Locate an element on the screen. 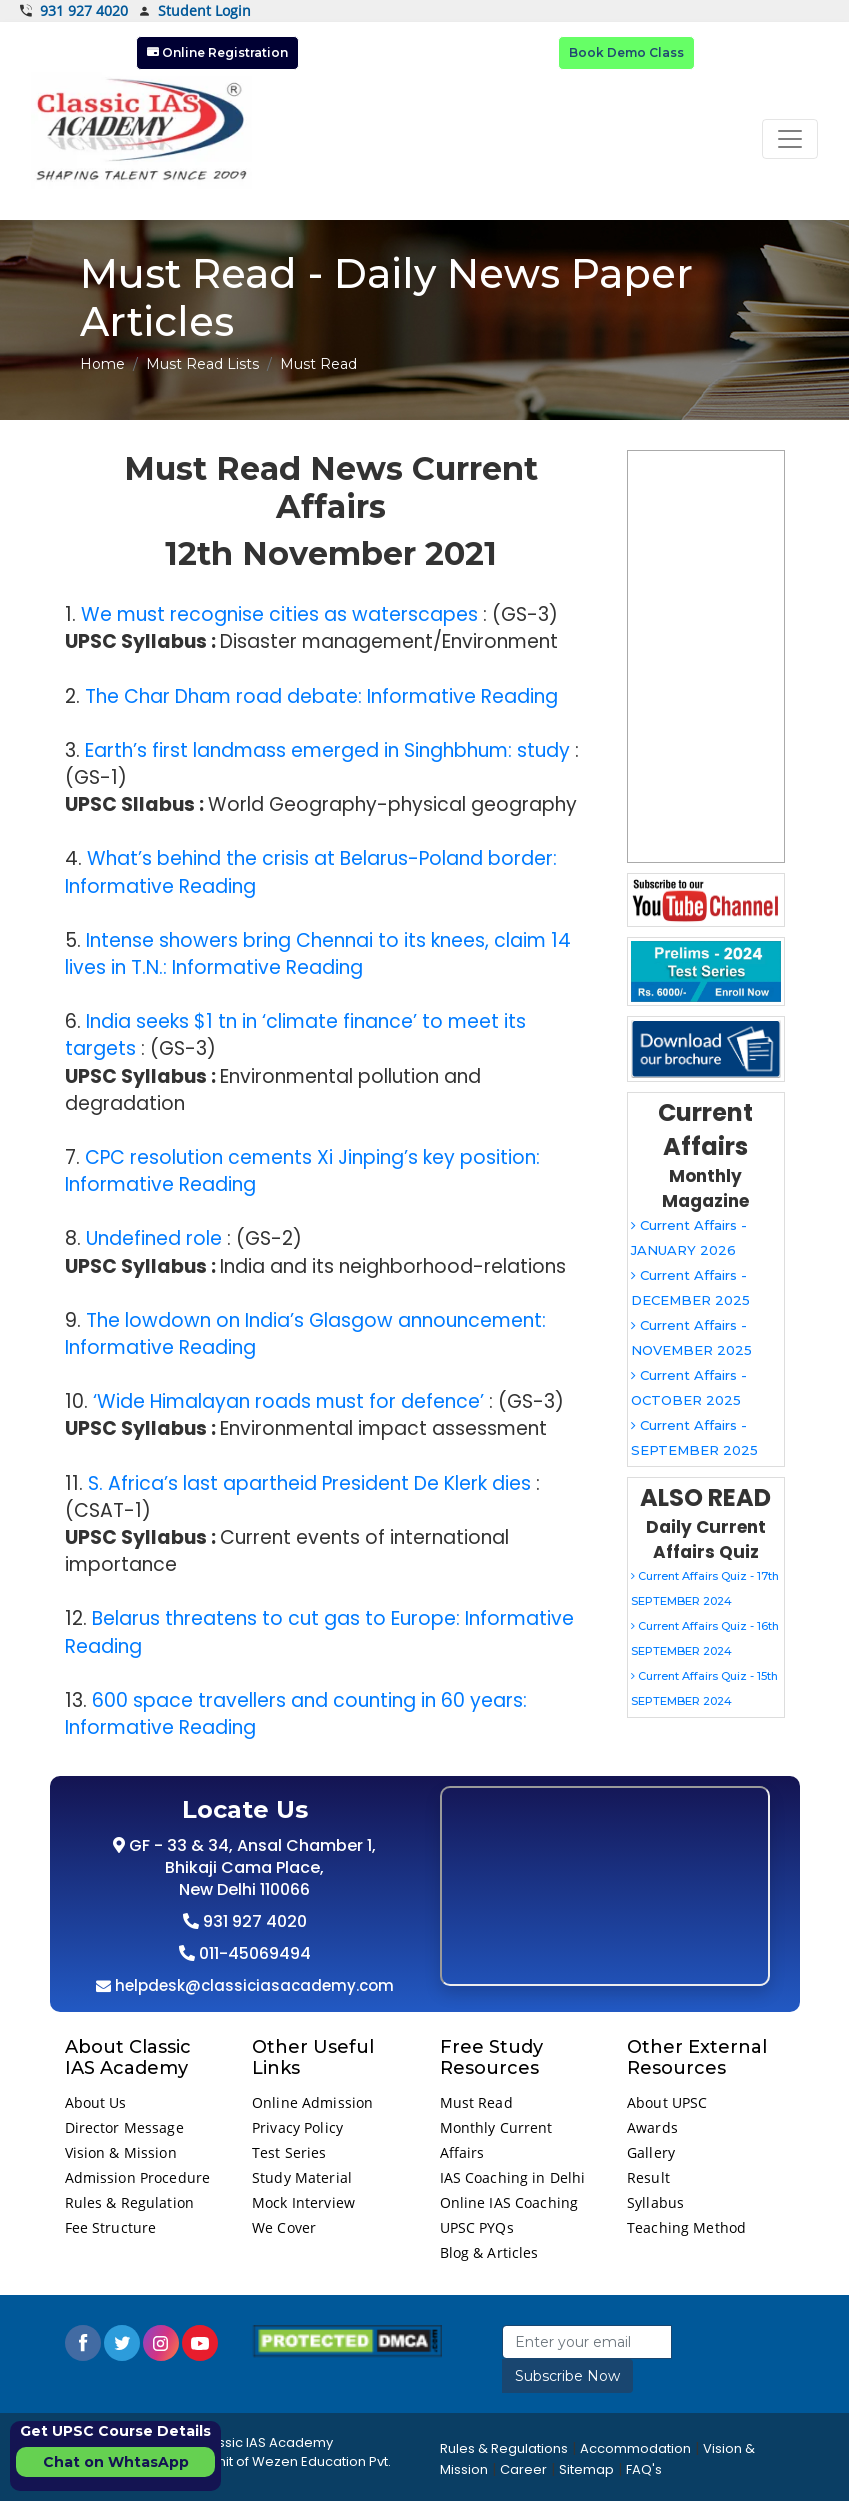  Career is located at coordinates (523, 2469).